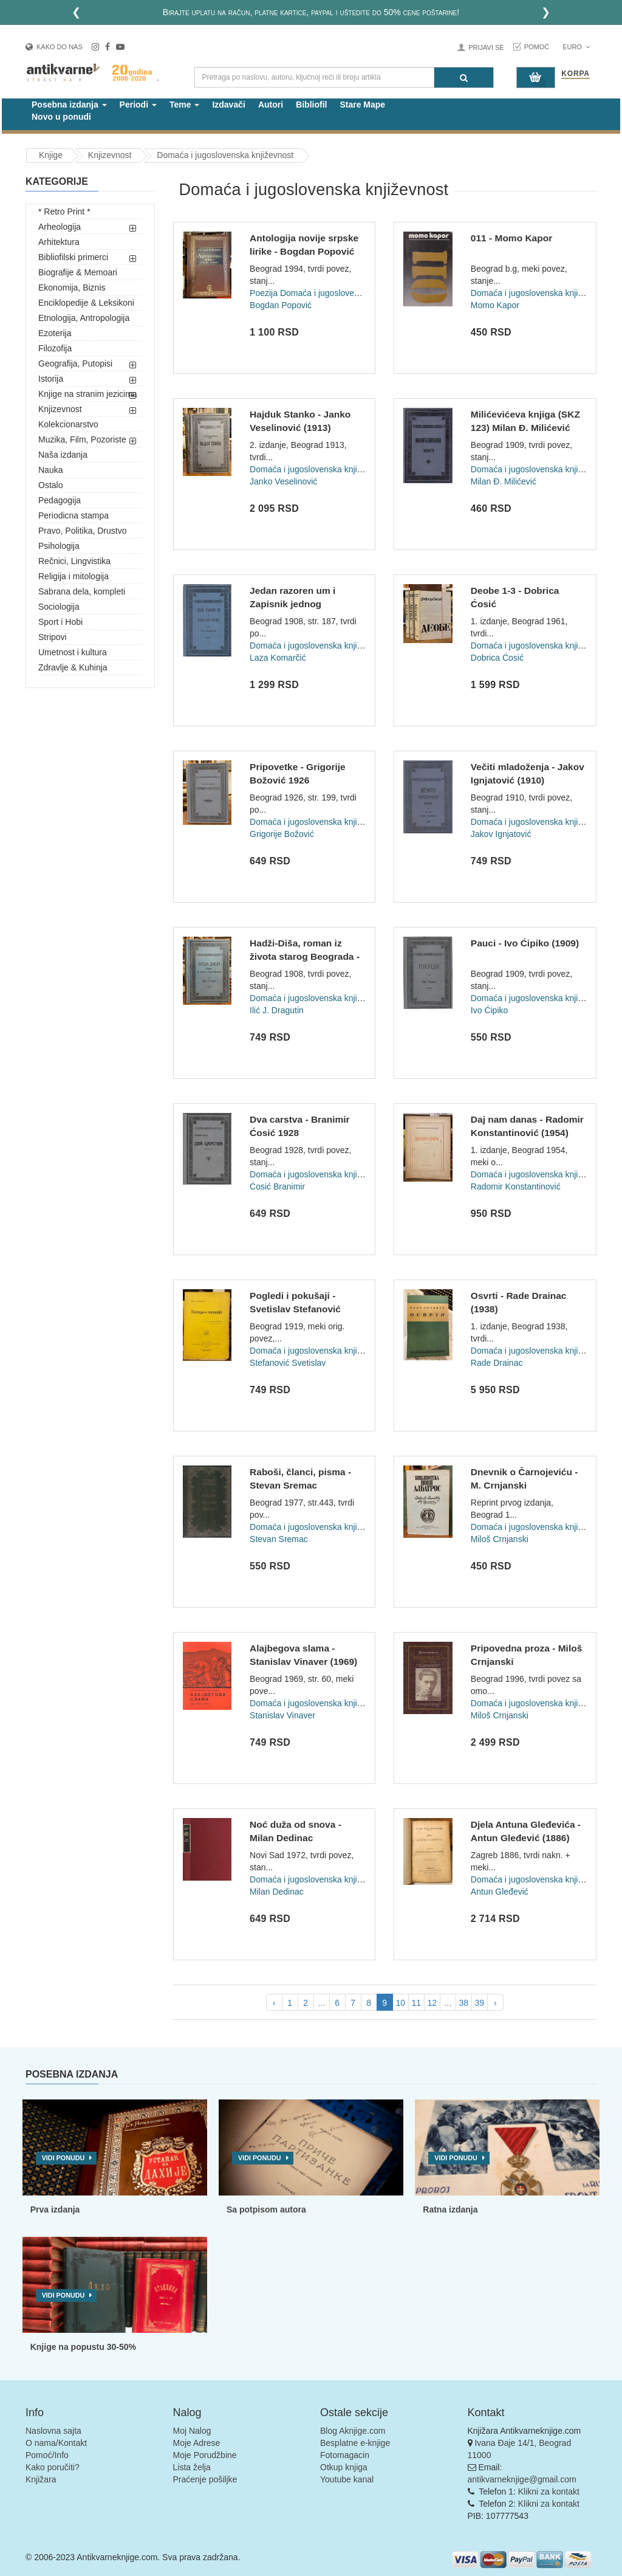  I want to click on O nama/Kontakt, so click(56, 2443).